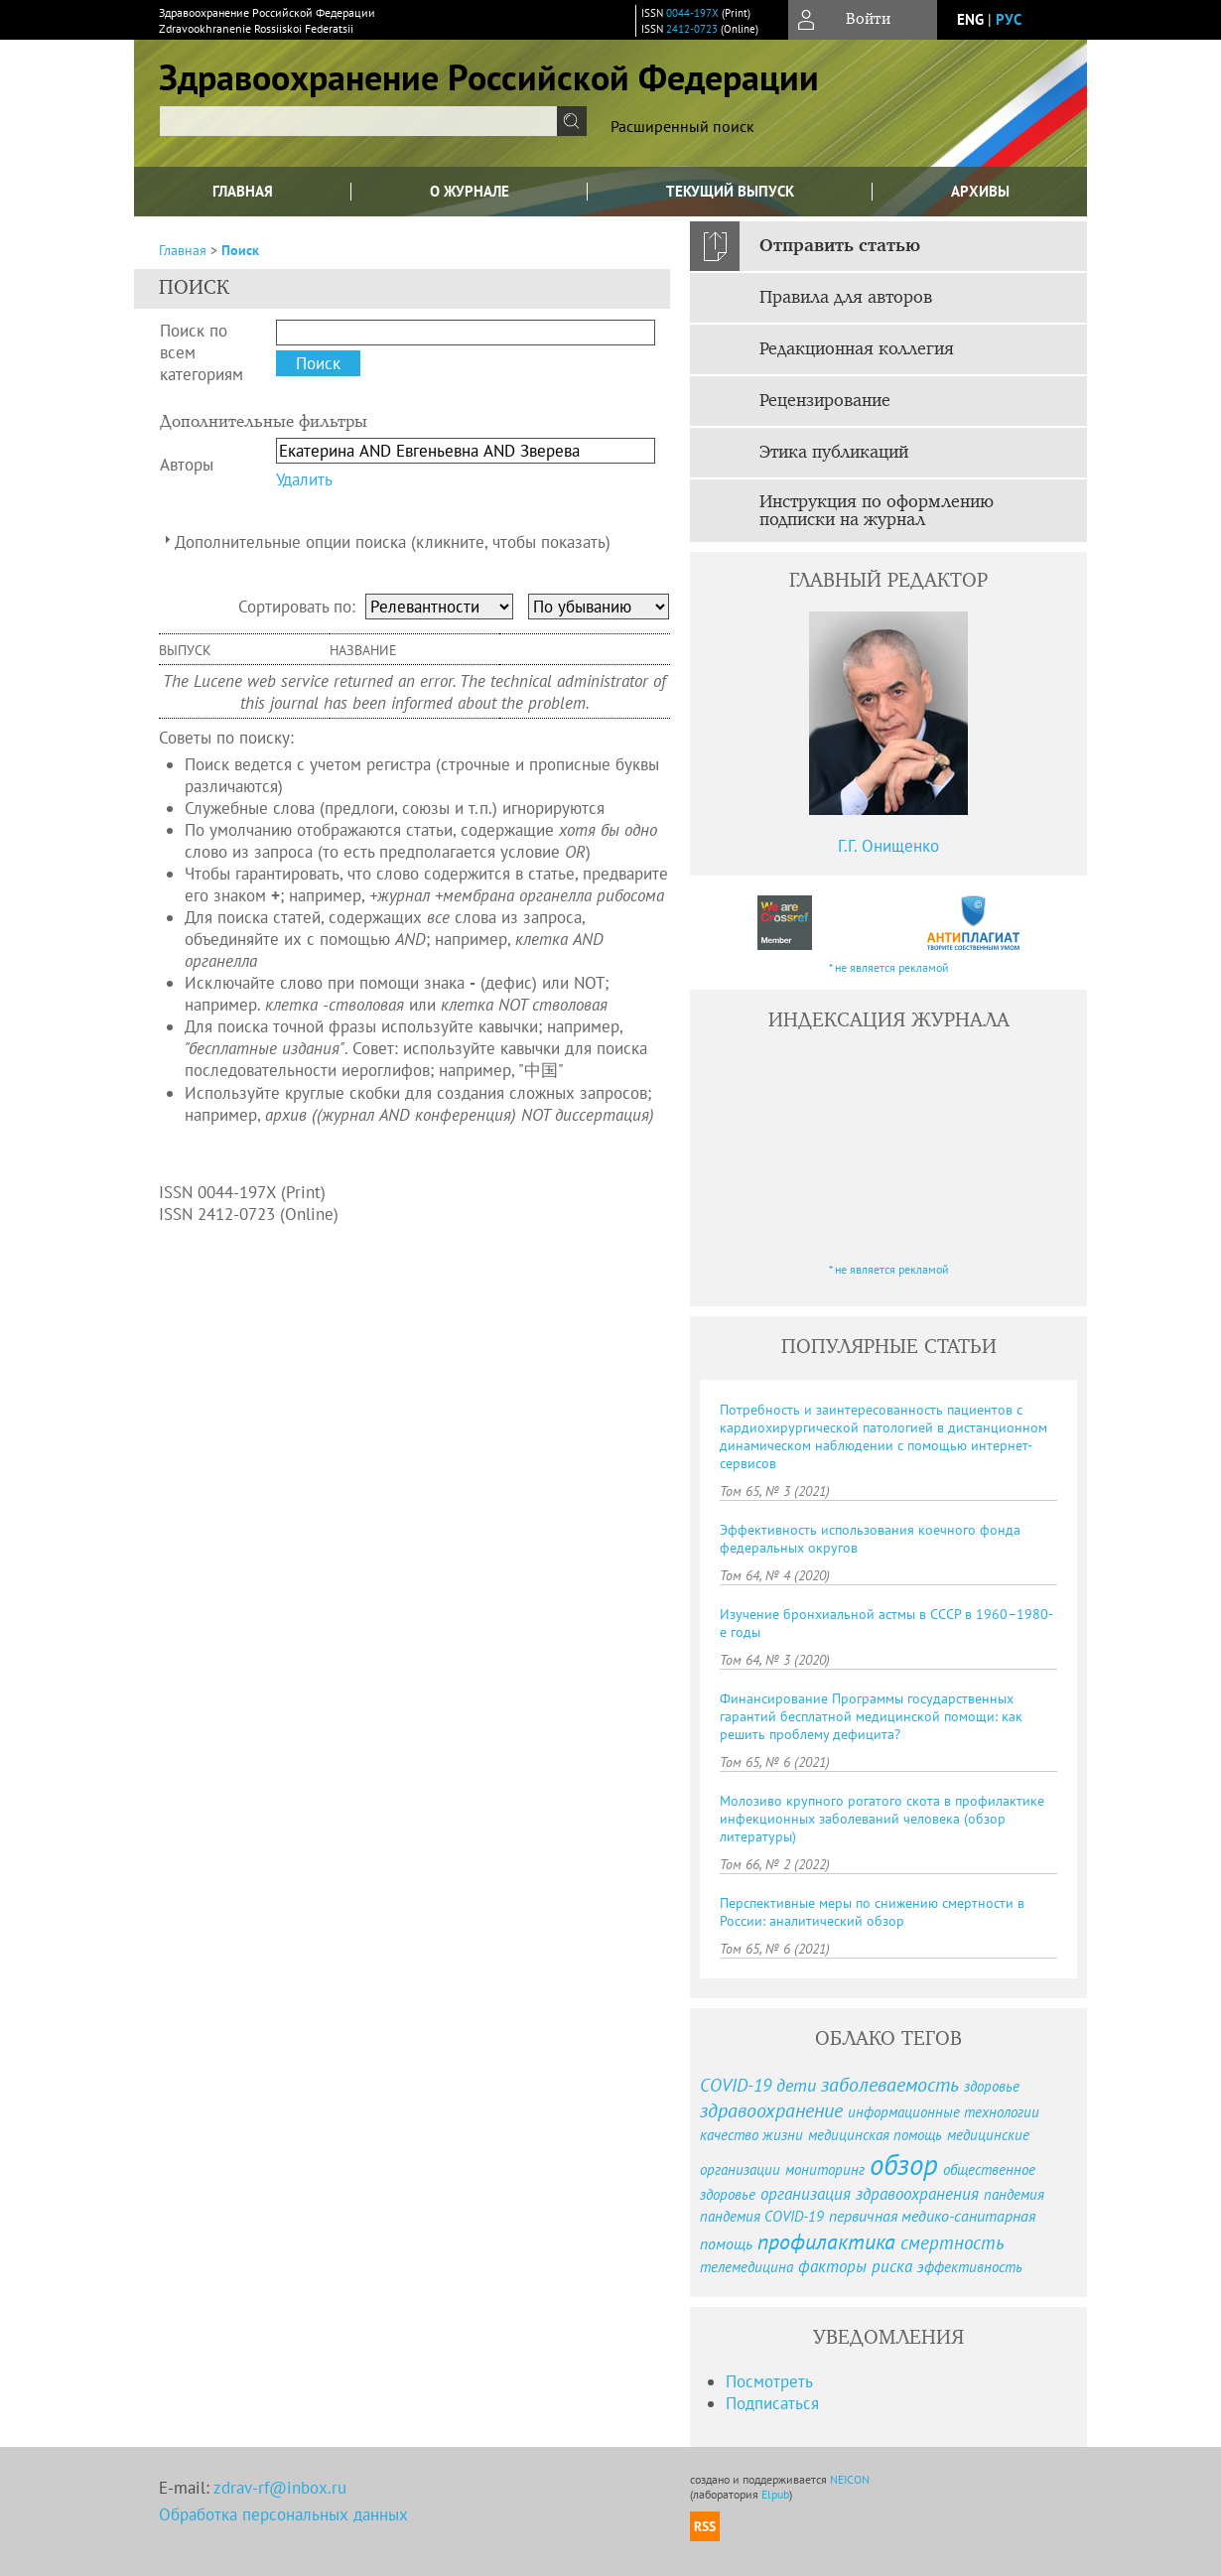 Image resolution: width=1221 pixels, height=2576 pixels. Describe the element at coordinates (772, 2403) in the screenshot. I see `Подписаться` at that location.